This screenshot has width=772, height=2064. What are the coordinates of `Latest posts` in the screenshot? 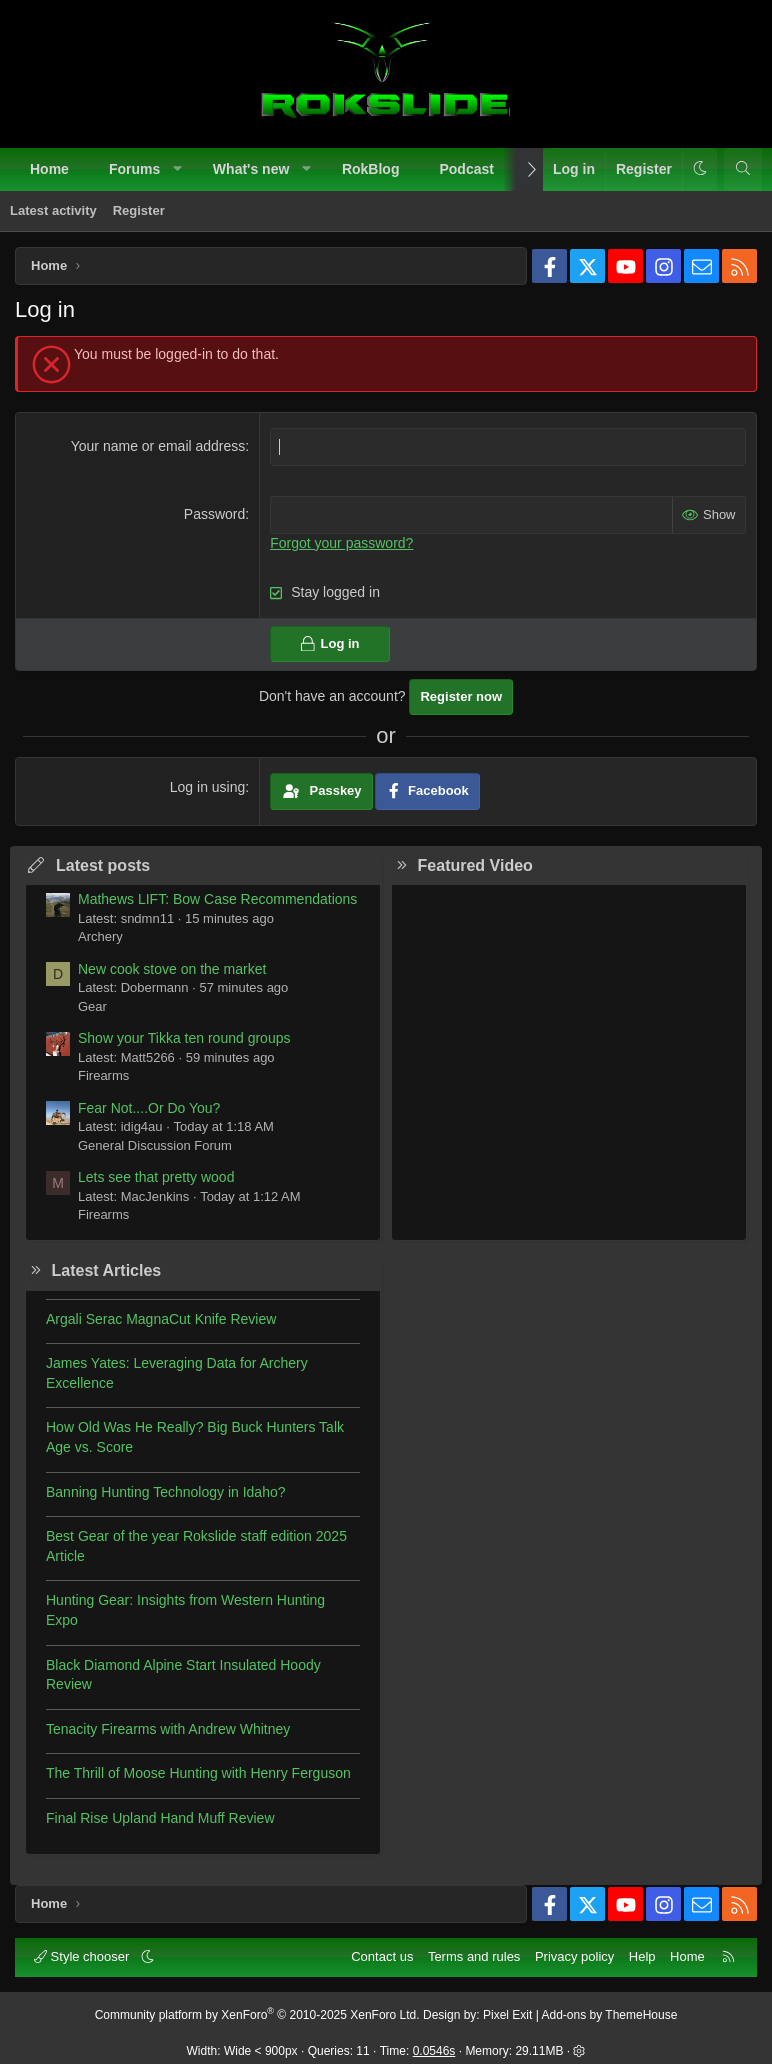 It's located at (103, 864).